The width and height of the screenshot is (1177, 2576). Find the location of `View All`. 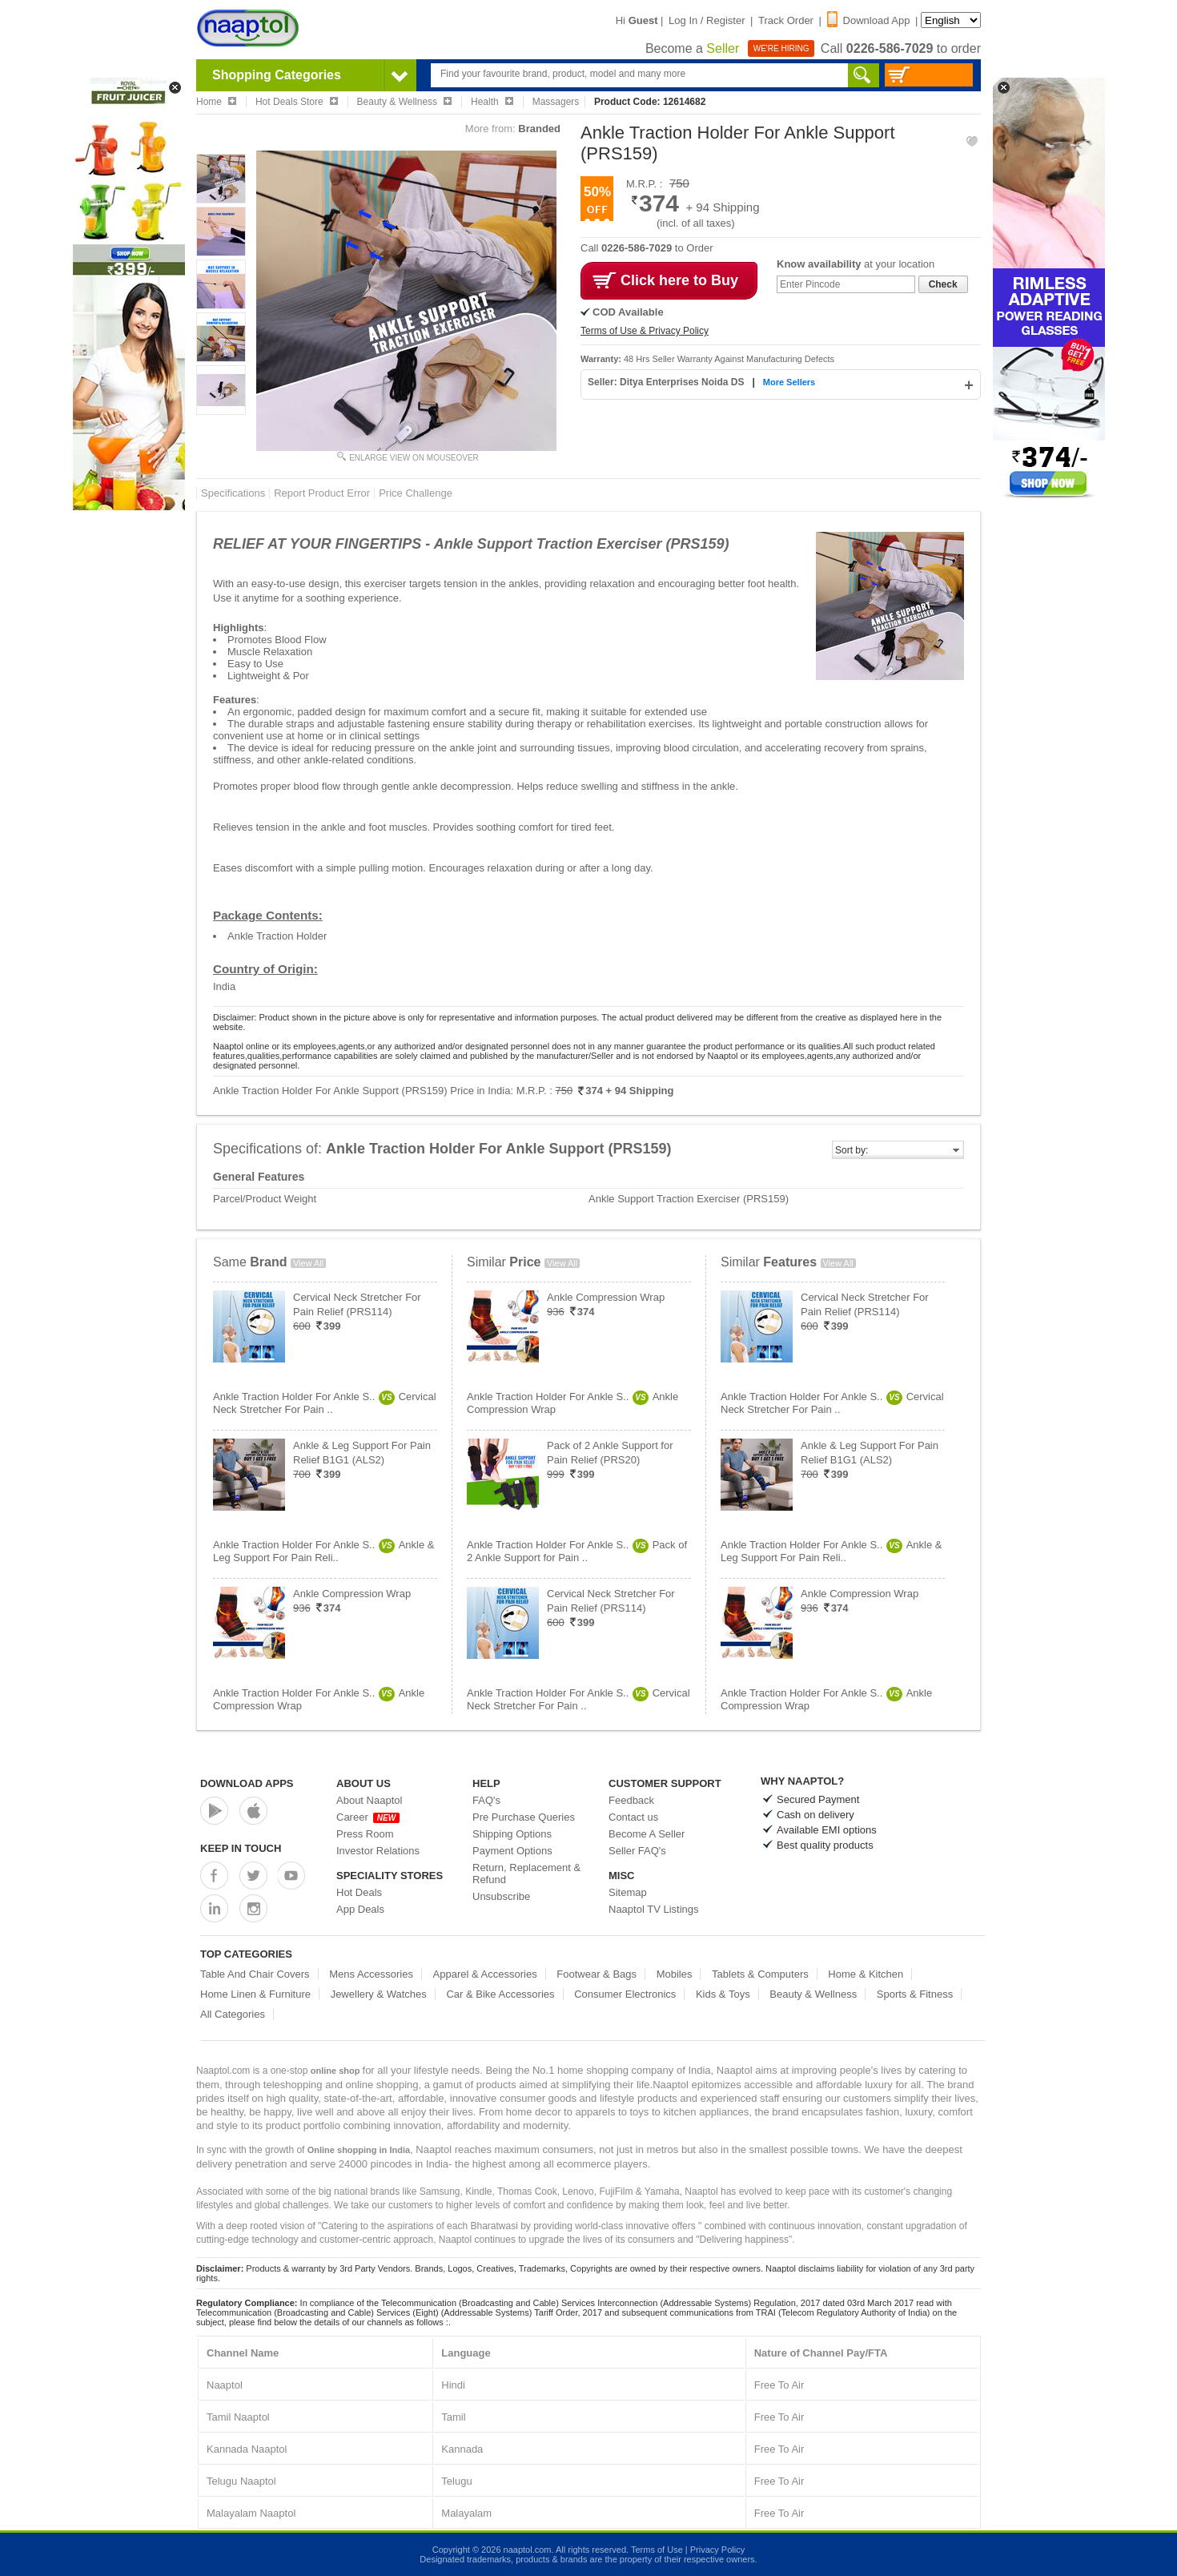

View All is located at coordinates (308, 1263).